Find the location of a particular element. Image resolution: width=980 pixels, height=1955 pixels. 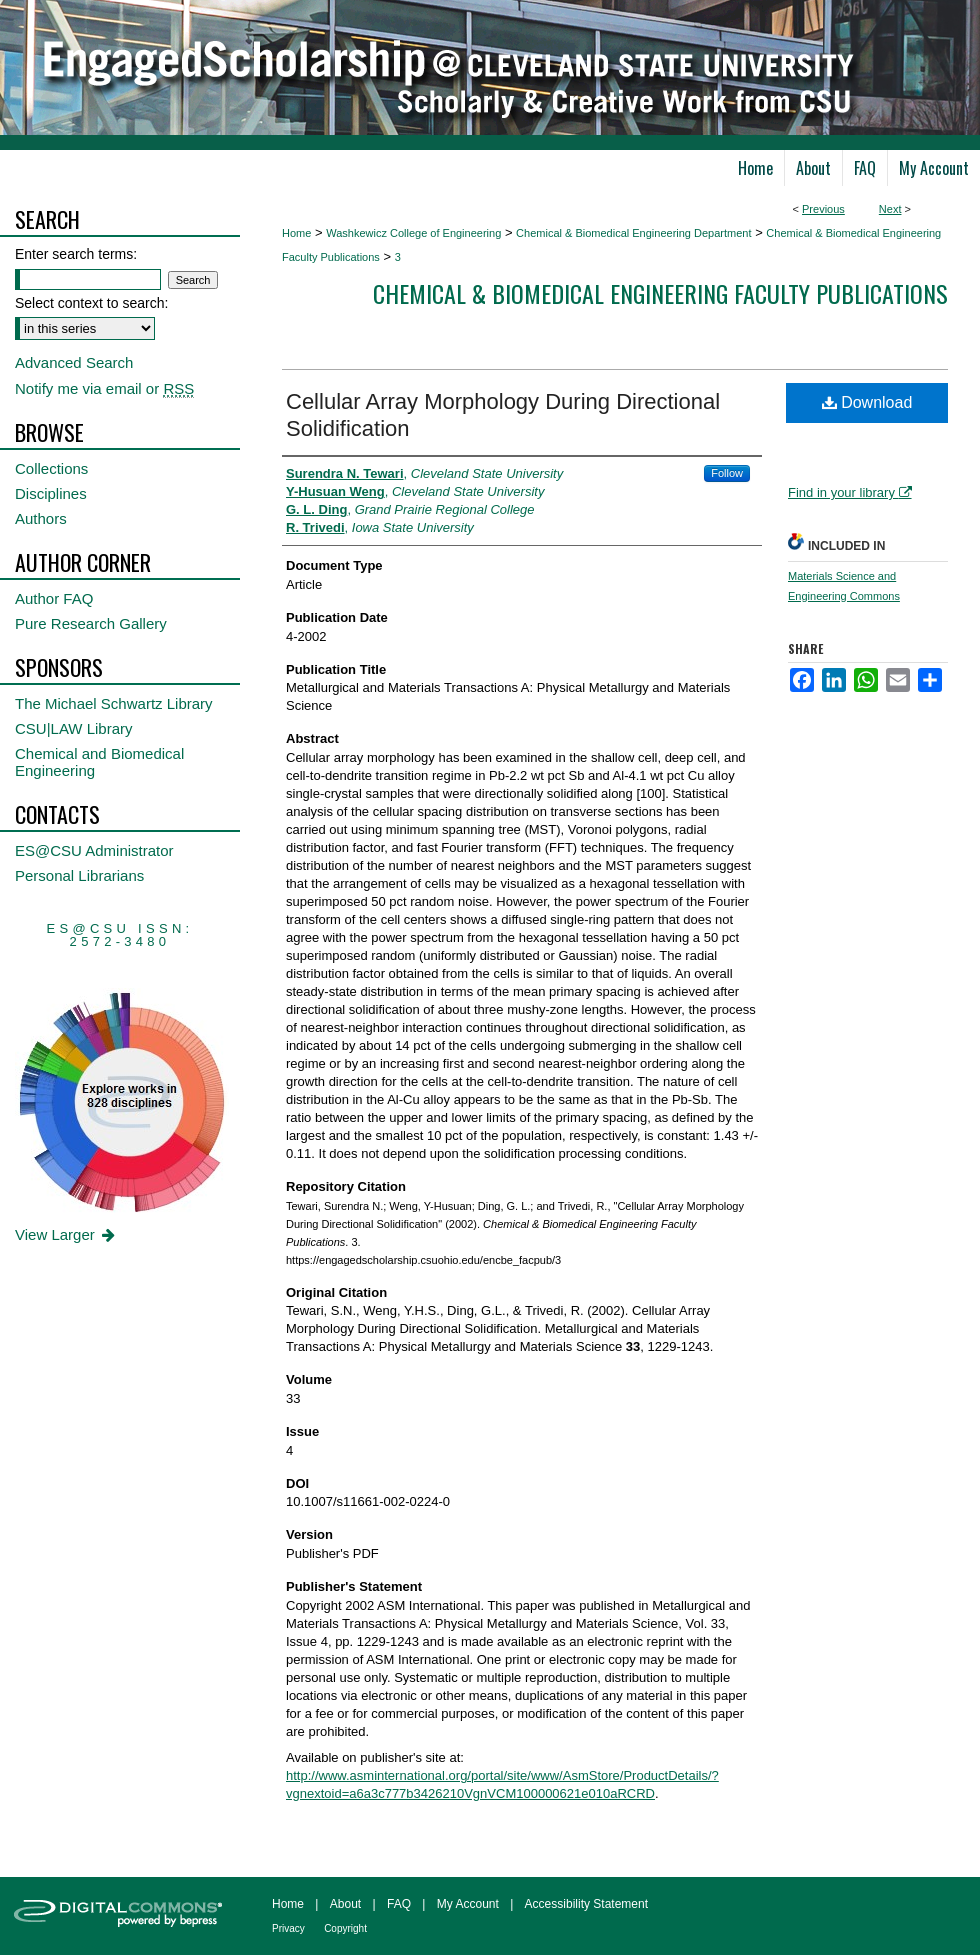

Author FAQ is located at coordinates (54, 598).